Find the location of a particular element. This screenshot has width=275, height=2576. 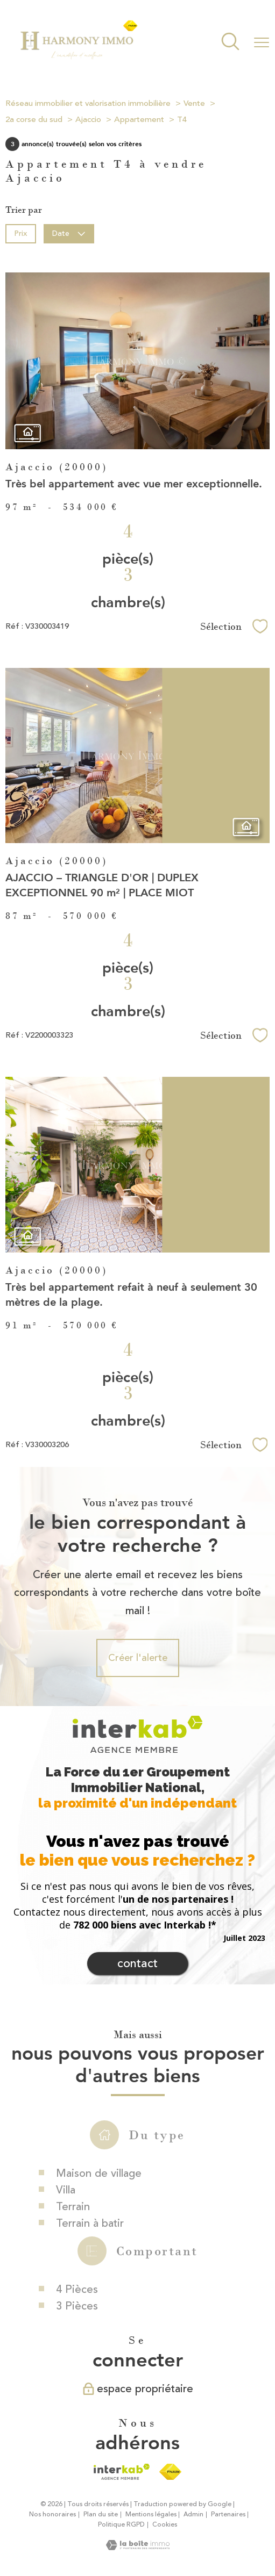

Partenaires is located at coordinates (228, 2514).